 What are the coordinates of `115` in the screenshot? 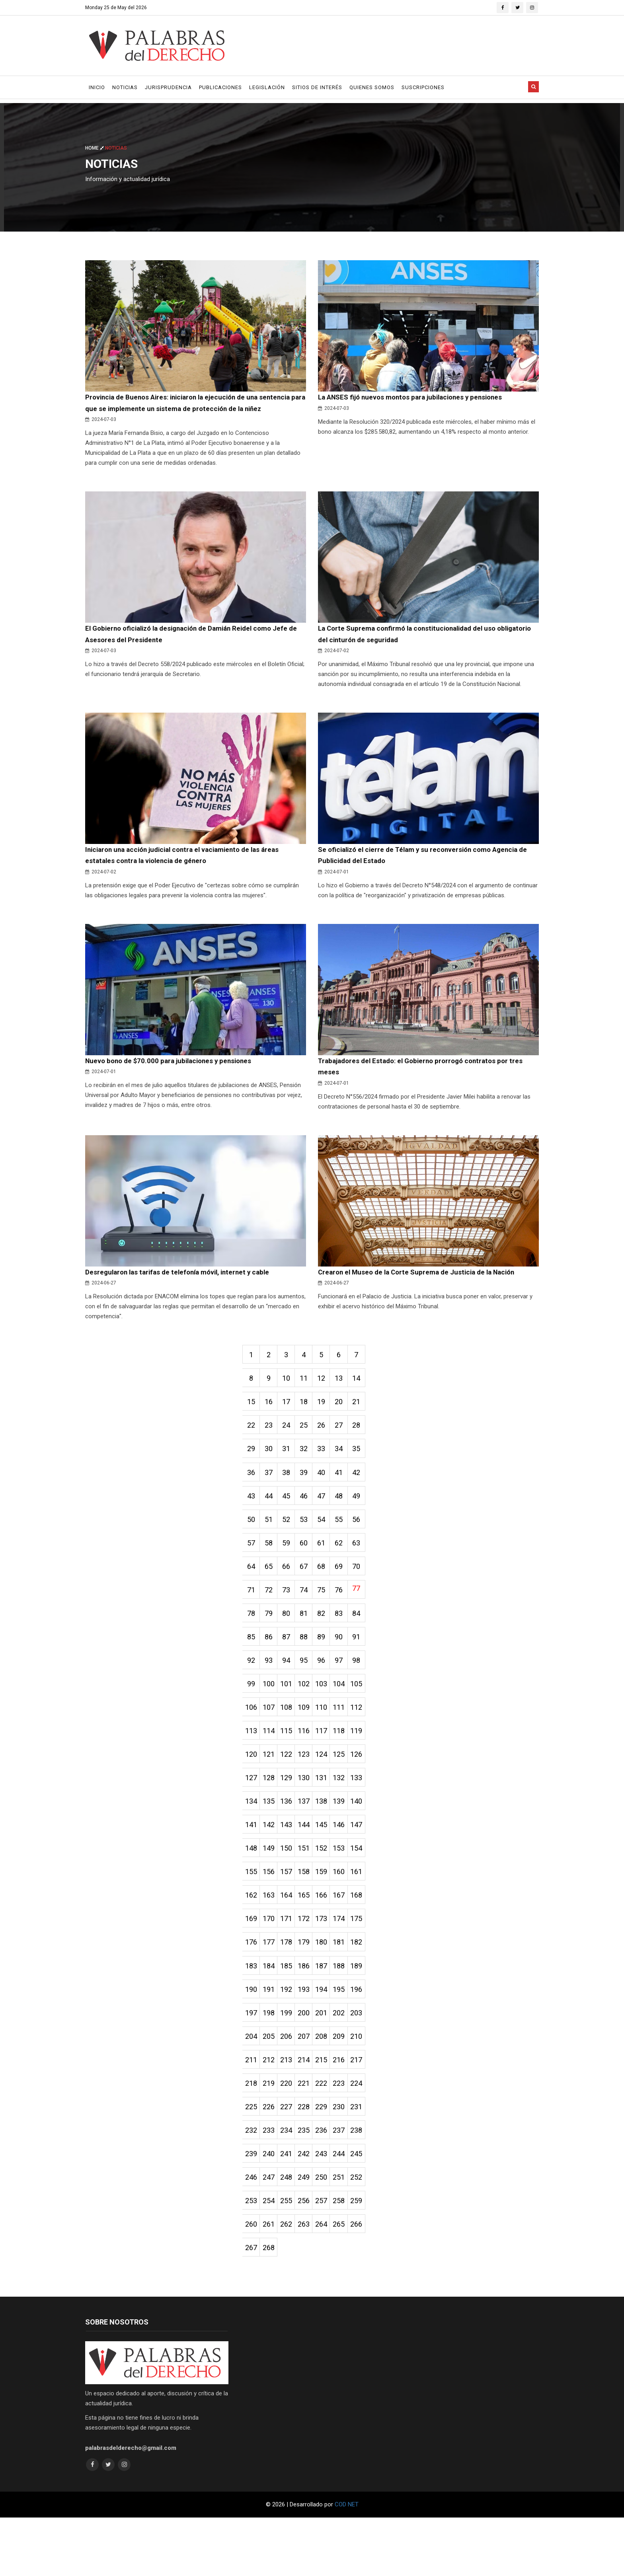 It's located at (292, 1762).